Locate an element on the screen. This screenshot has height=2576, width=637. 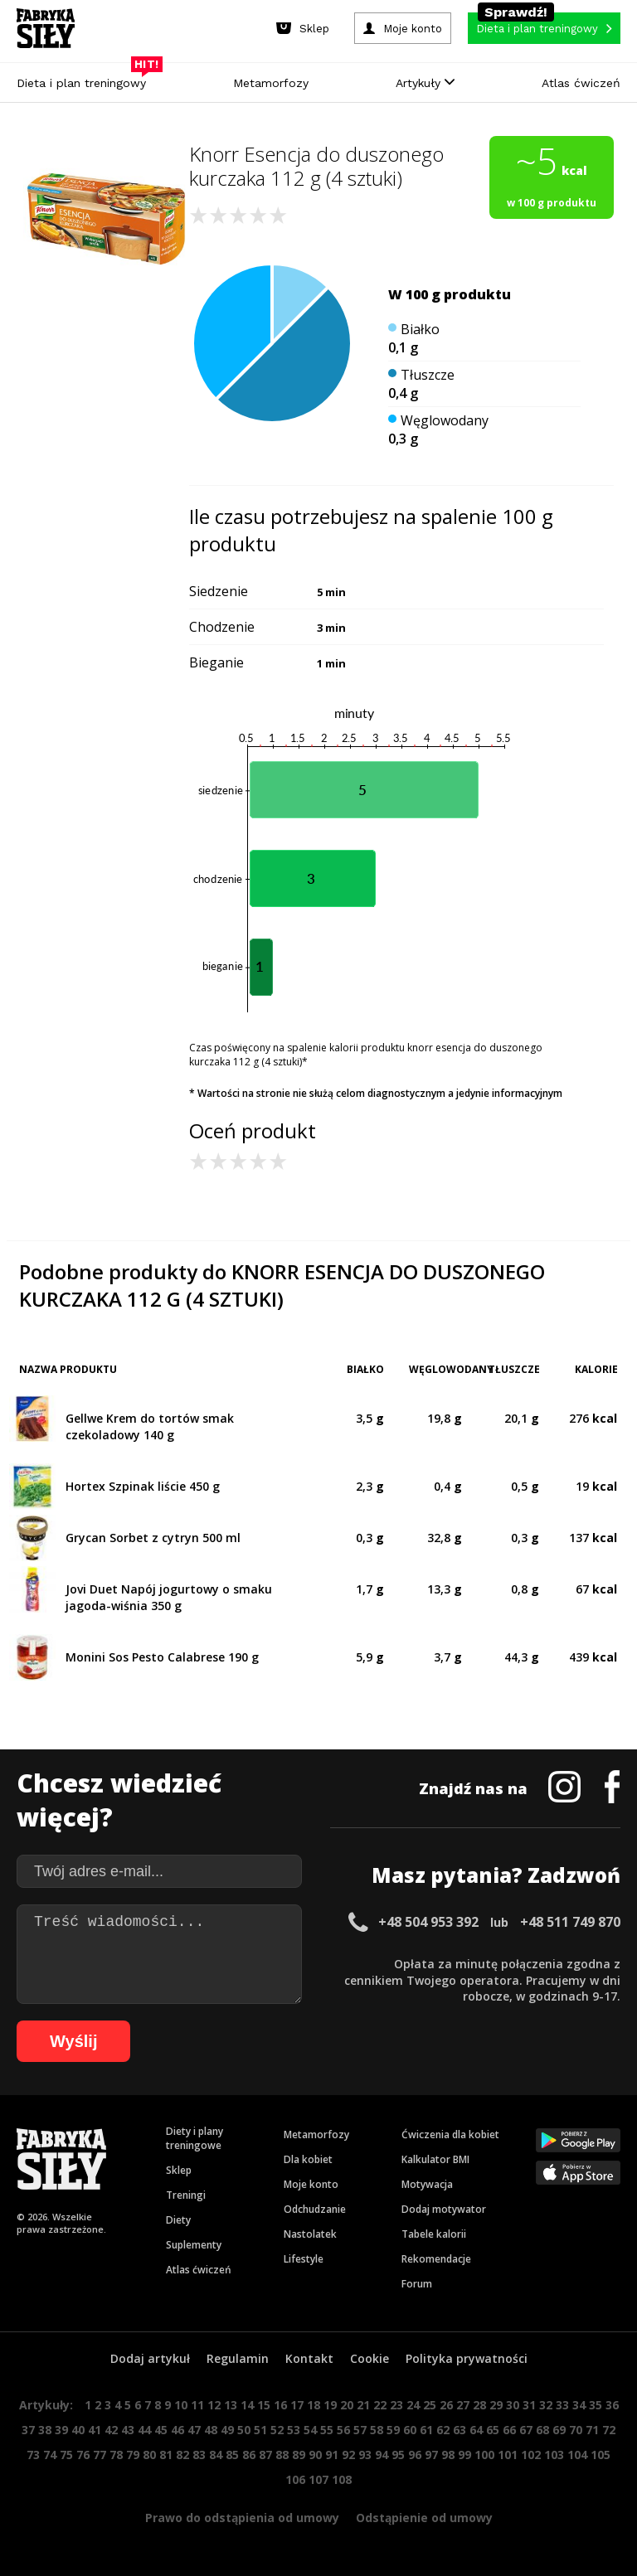
82 is located at coordinates (182, 2454).